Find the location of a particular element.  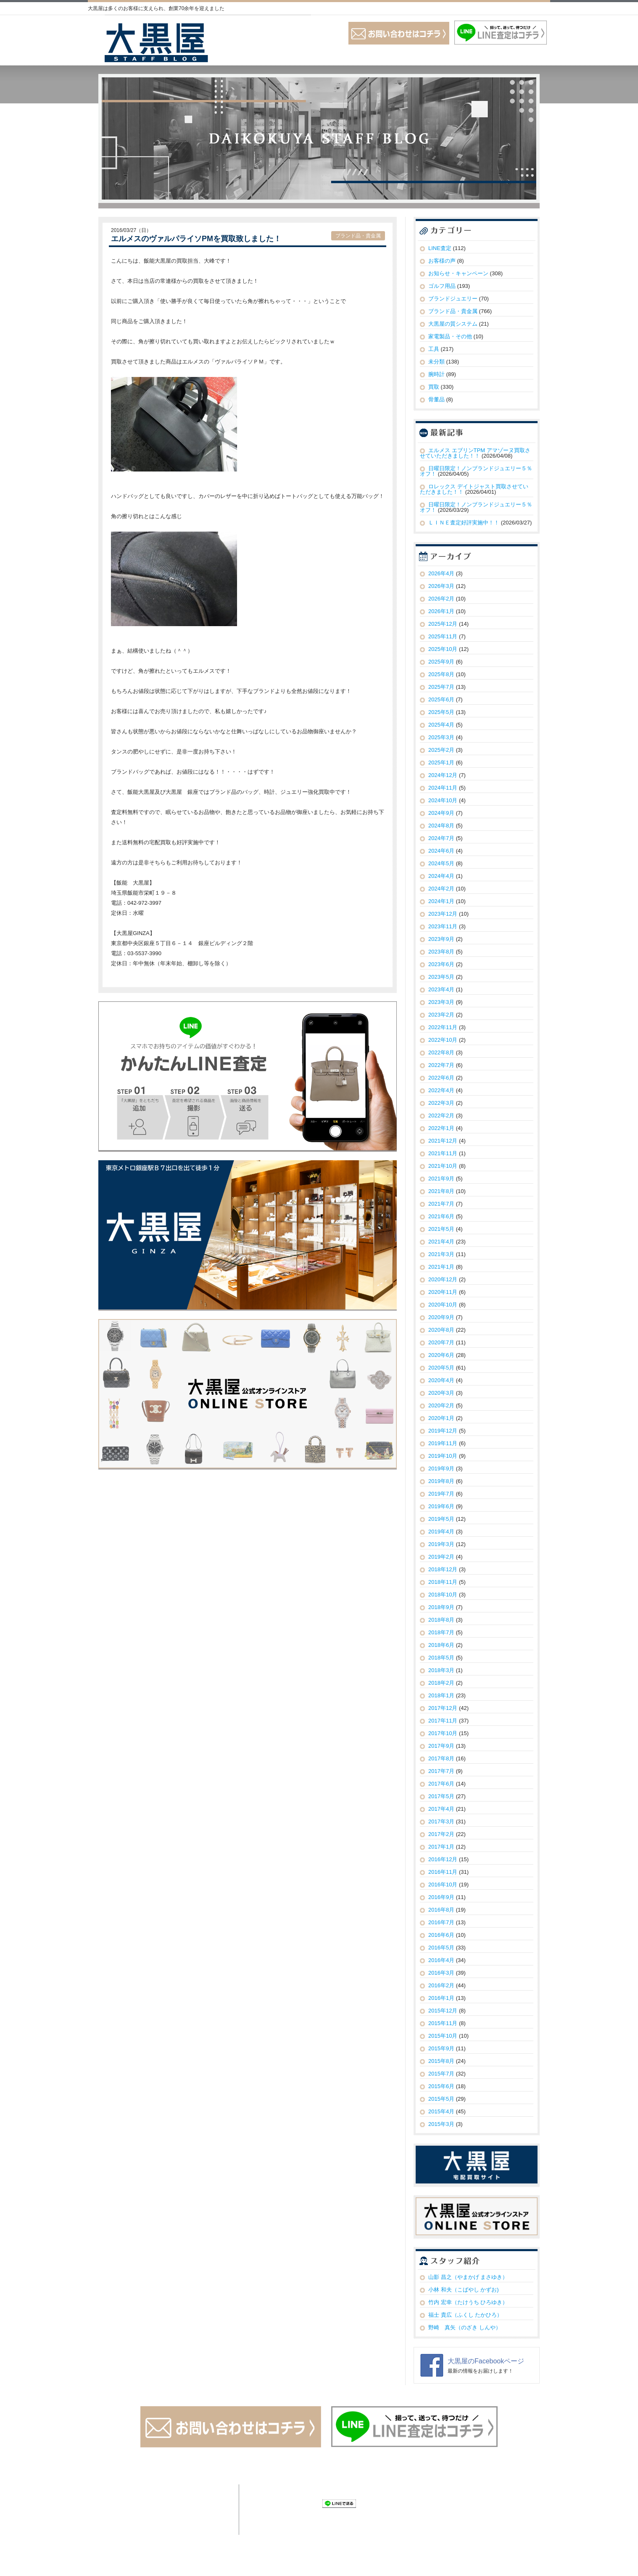

2026年1月 is located at coordinates (441, 611).